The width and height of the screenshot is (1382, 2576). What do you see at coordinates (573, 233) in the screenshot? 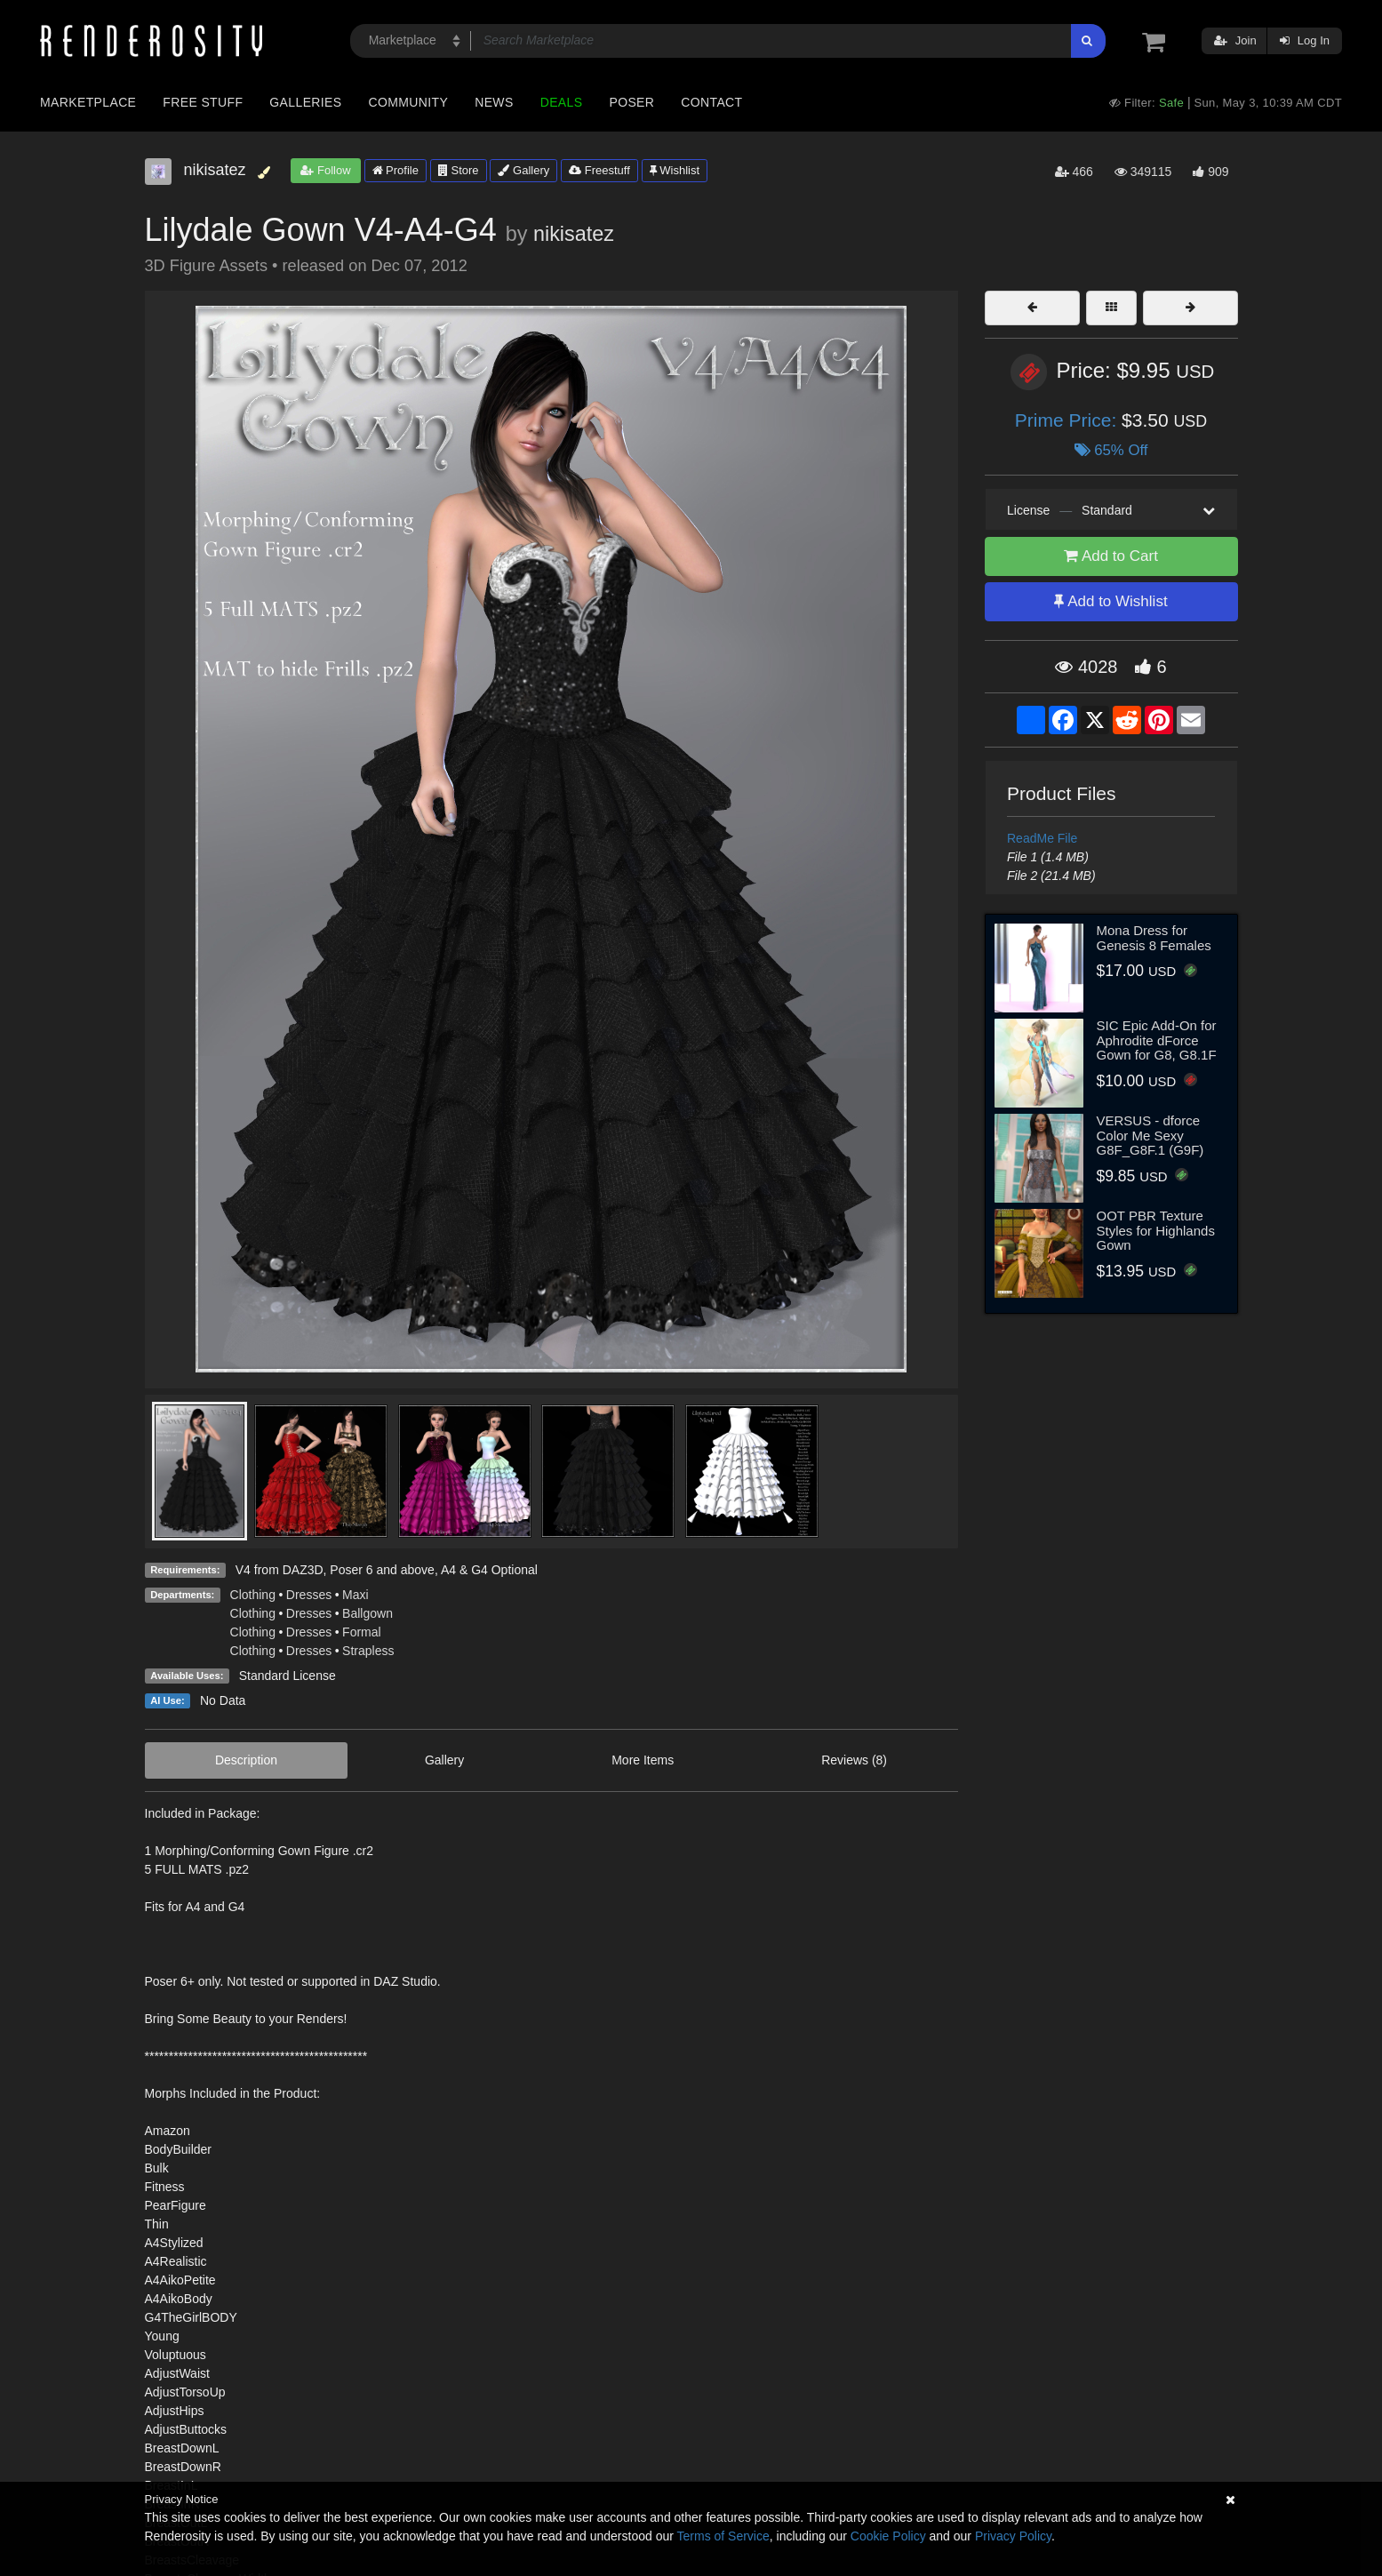
I see `nikisatez` at bounding box center [573, 233].